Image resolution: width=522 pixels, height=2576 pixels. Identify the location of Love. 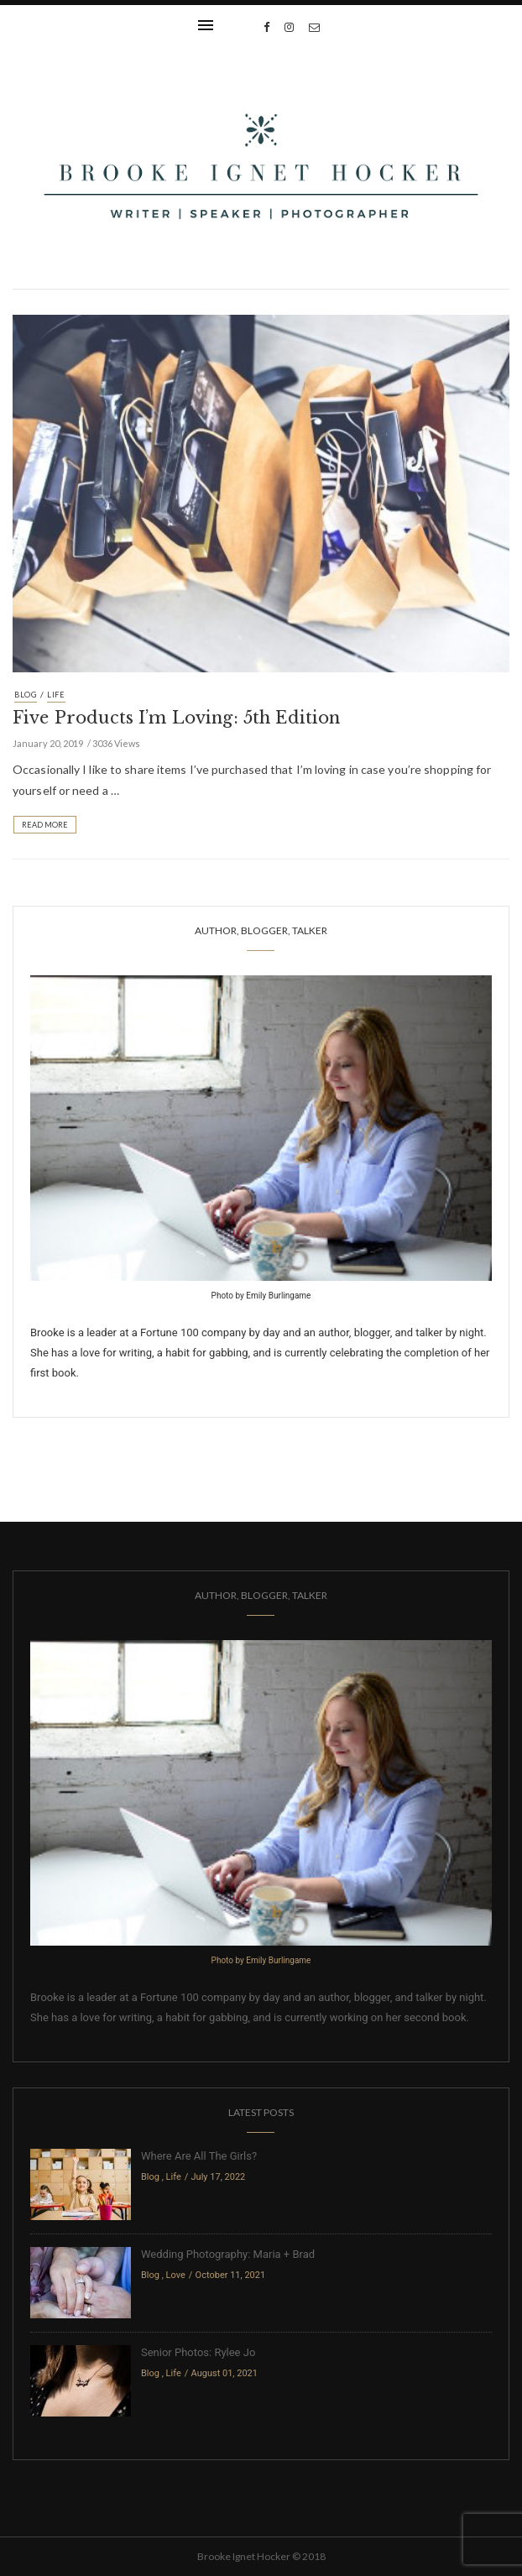
(175, 2275).